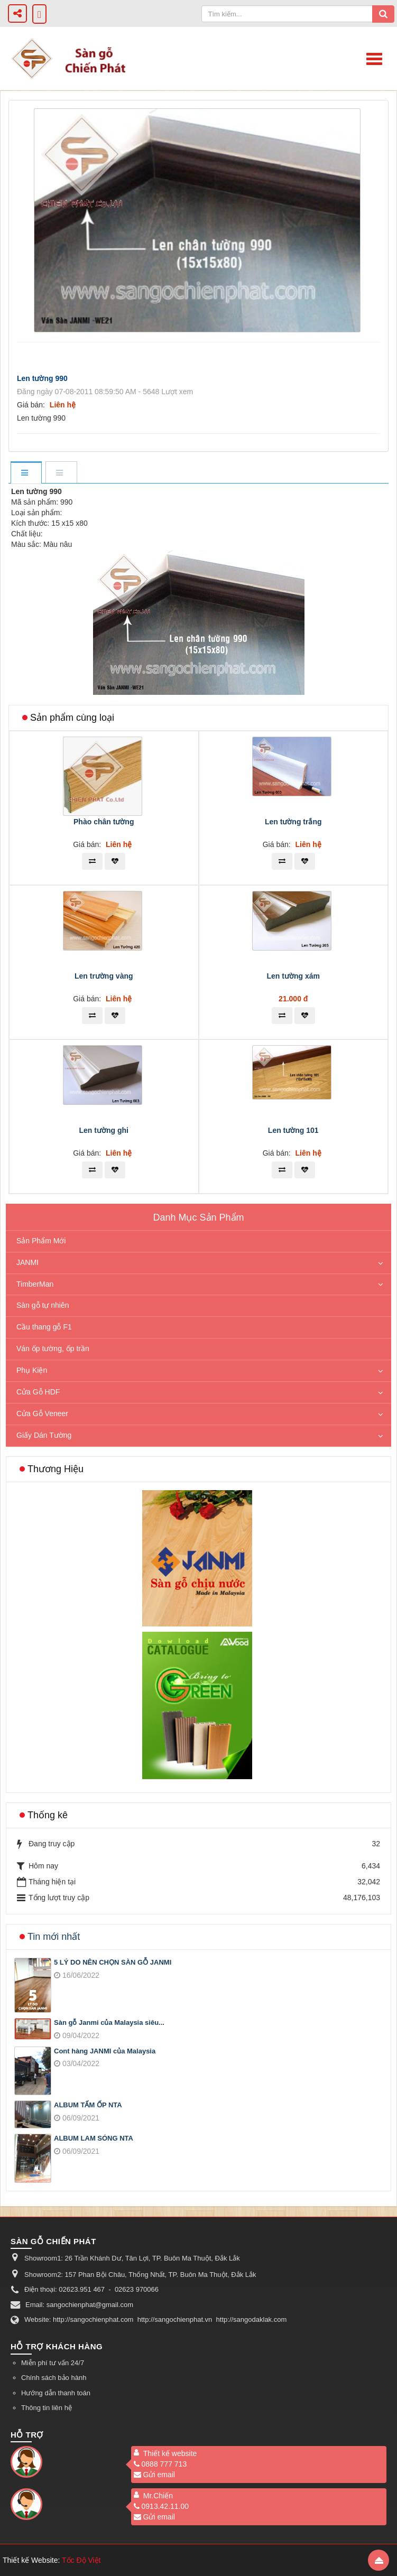 The image size is (397, 2576). Describe the element at coordinates (52, 2363) in the screenshot. I see `Miễn phí tư vấn 24/7` at that location.